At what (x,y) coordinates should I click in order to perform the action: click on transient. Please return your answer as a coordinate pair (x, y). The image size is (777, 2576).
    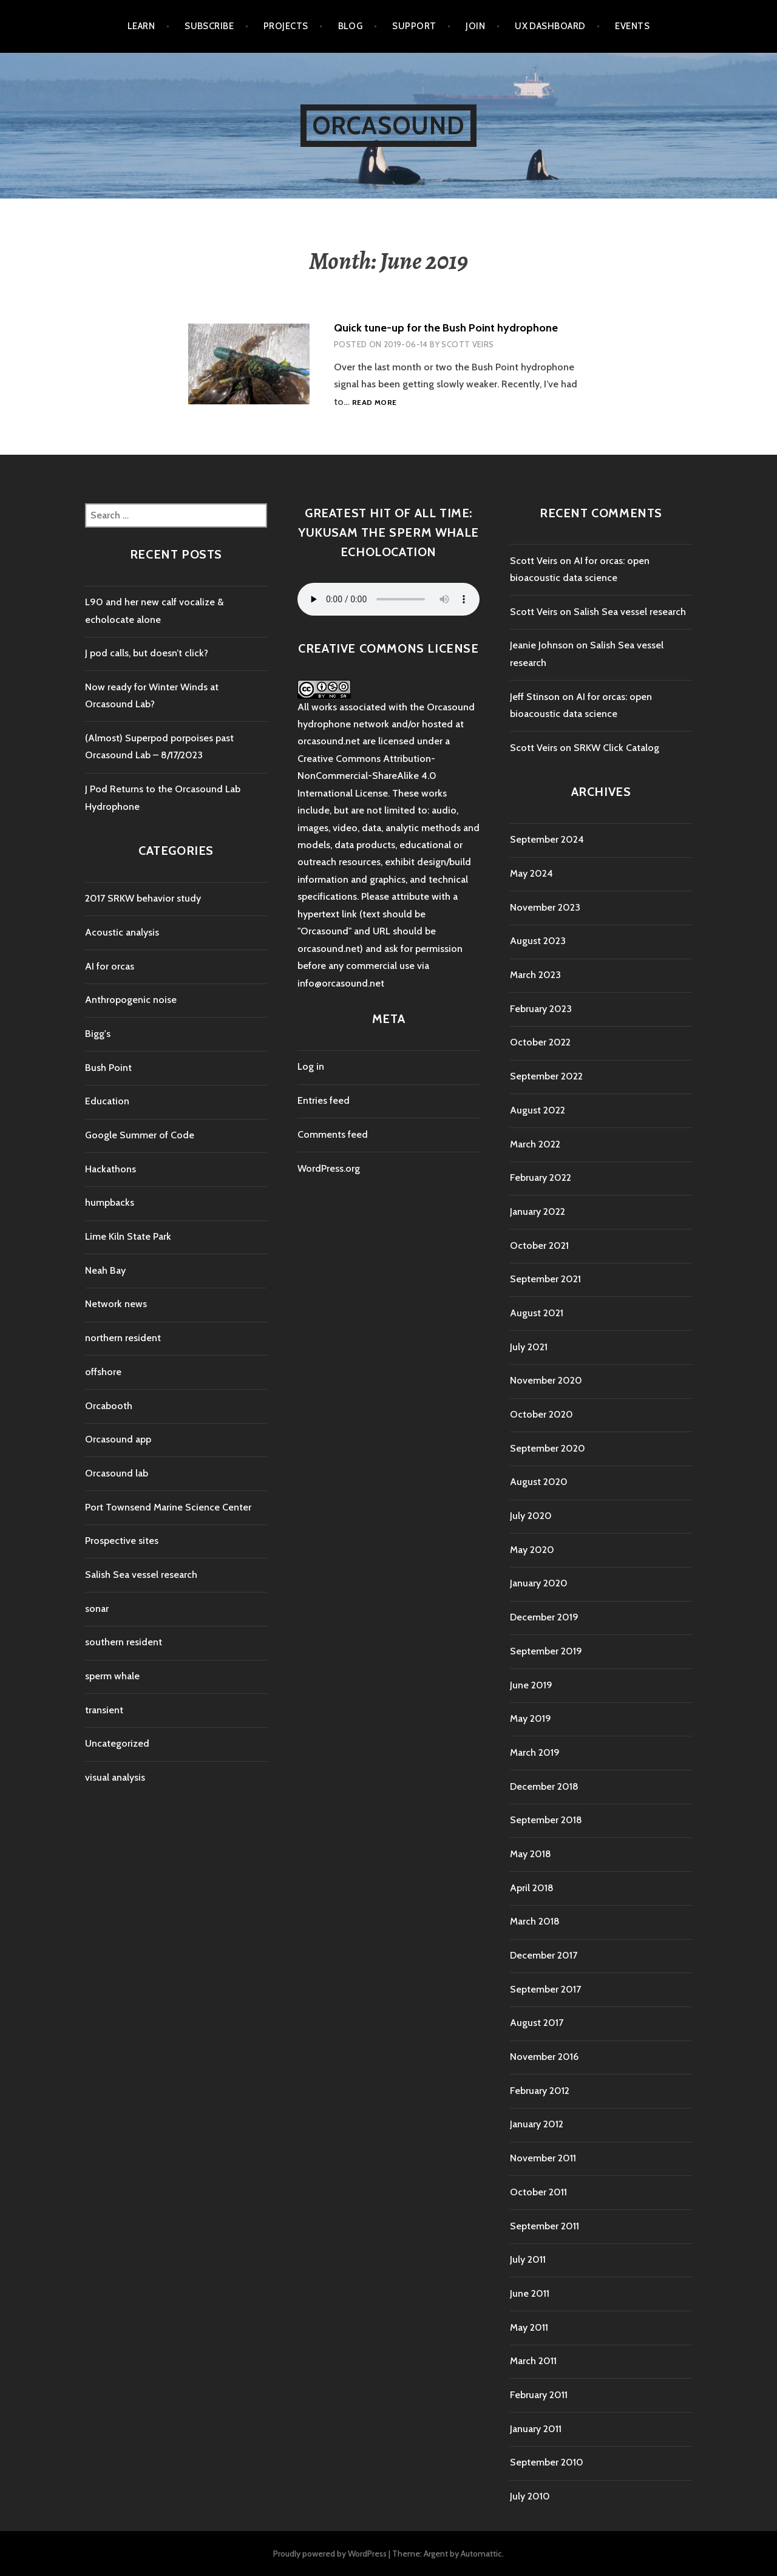
    Looking at the image, I should click on (104, 1710).